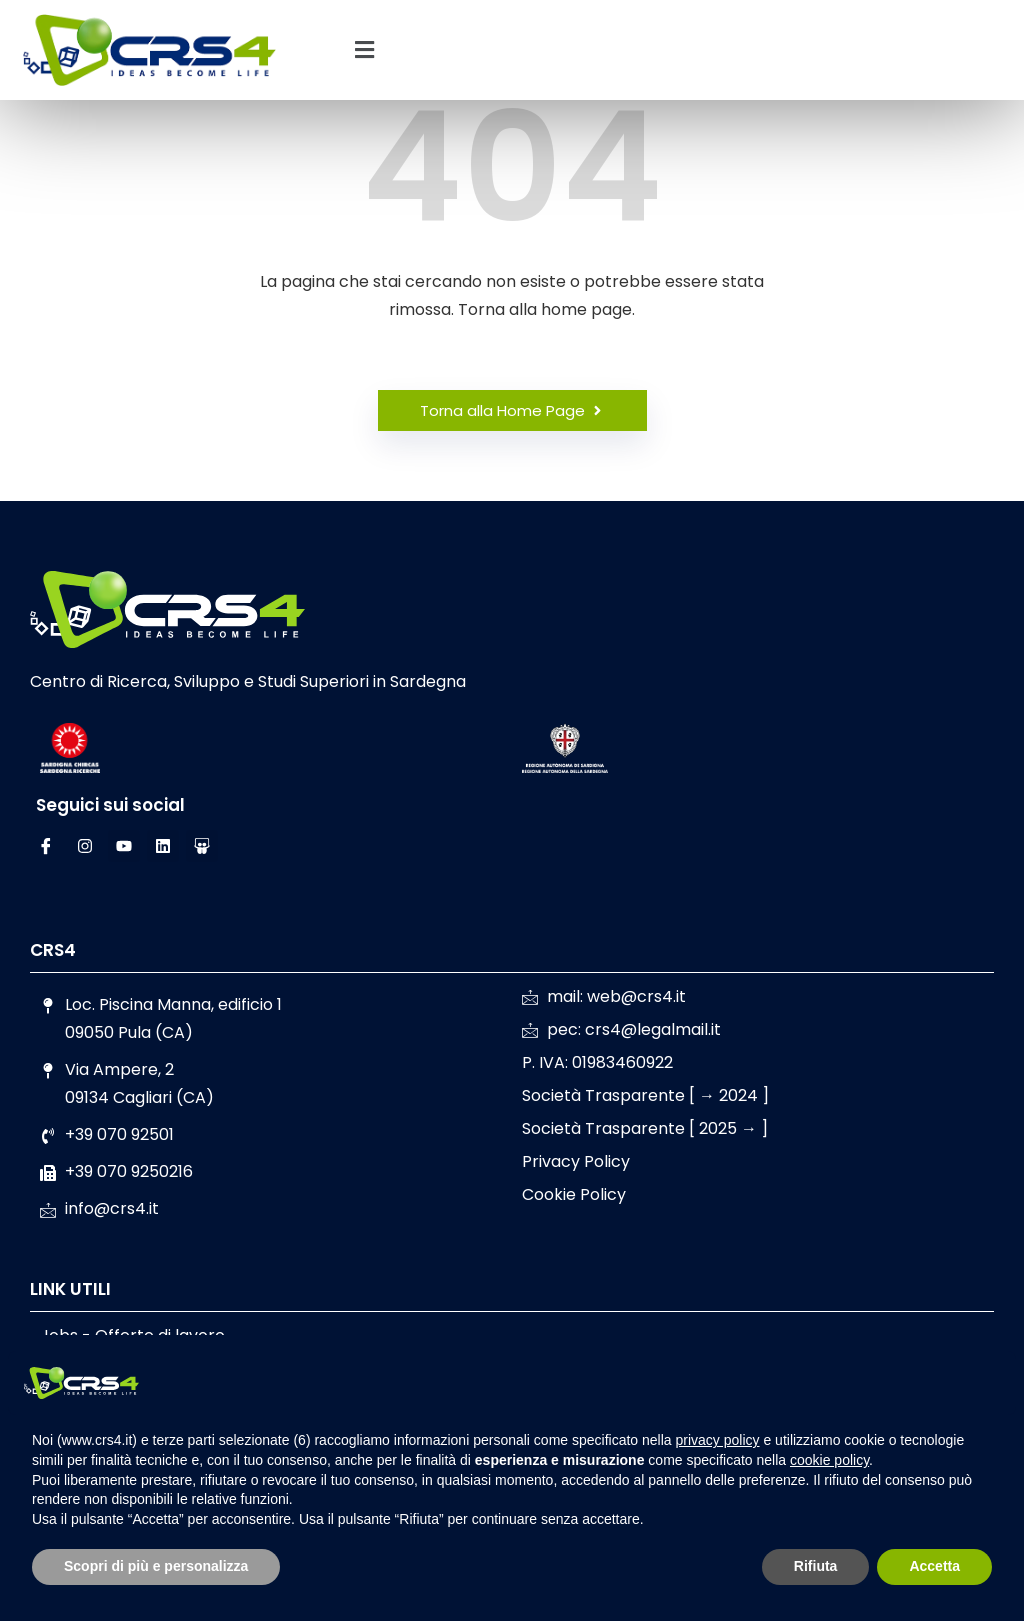 Image resolution: width=1024 pixels, height=1621 pixels. What do you see at coordinates (829, 1460) in the screenshot?
I see `cookie policy [button]` at bounding box center [829, 1460].